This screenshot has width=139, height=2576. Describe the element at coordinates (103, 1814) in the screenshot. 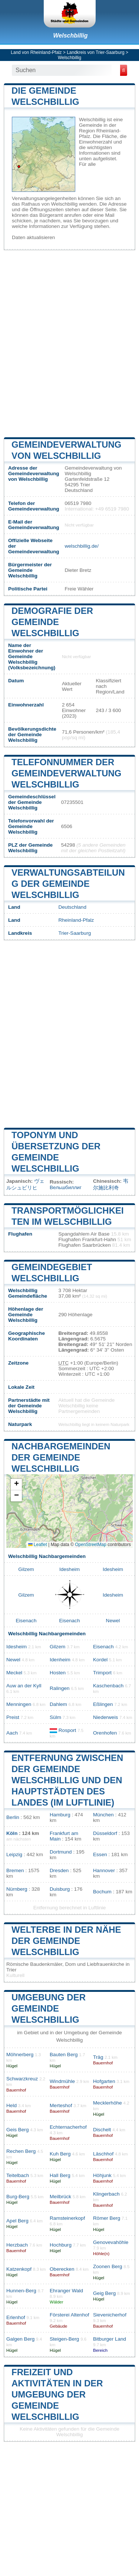

I see `München` at that location.